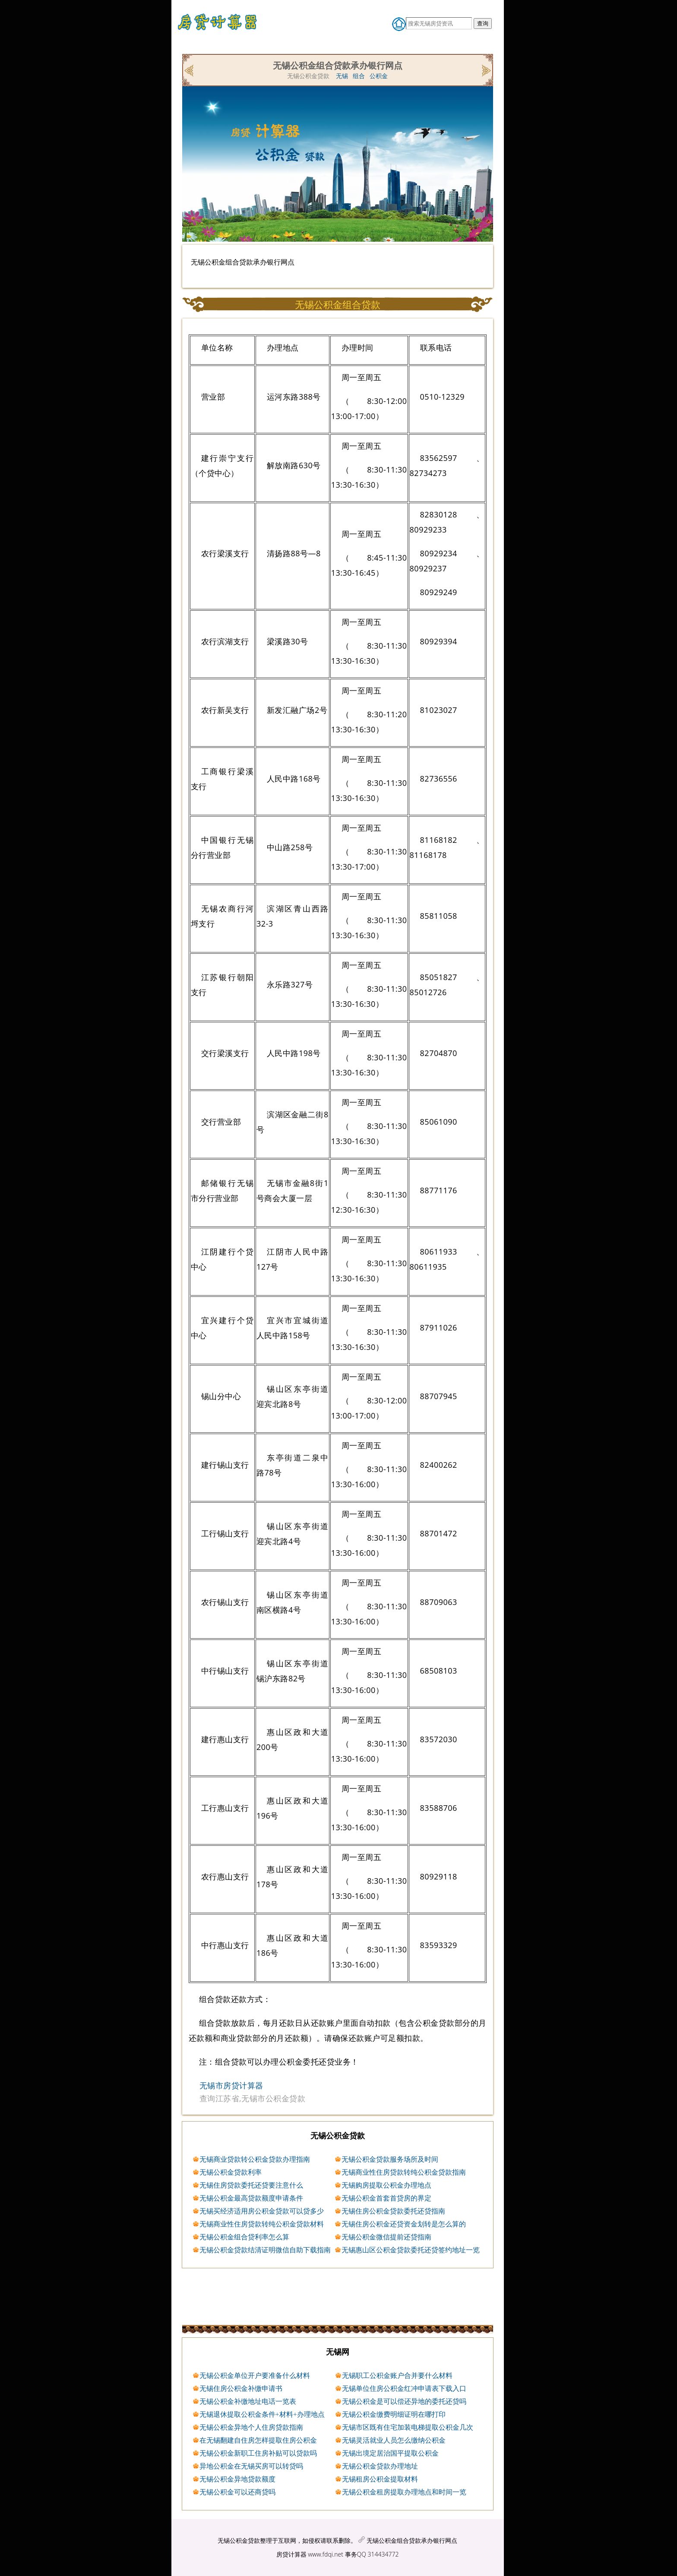  What do you see at coordinates (380, 2479) in the screenshot?
I see `无锡租房公积金提取材料` at bounding box center [380, 2479].